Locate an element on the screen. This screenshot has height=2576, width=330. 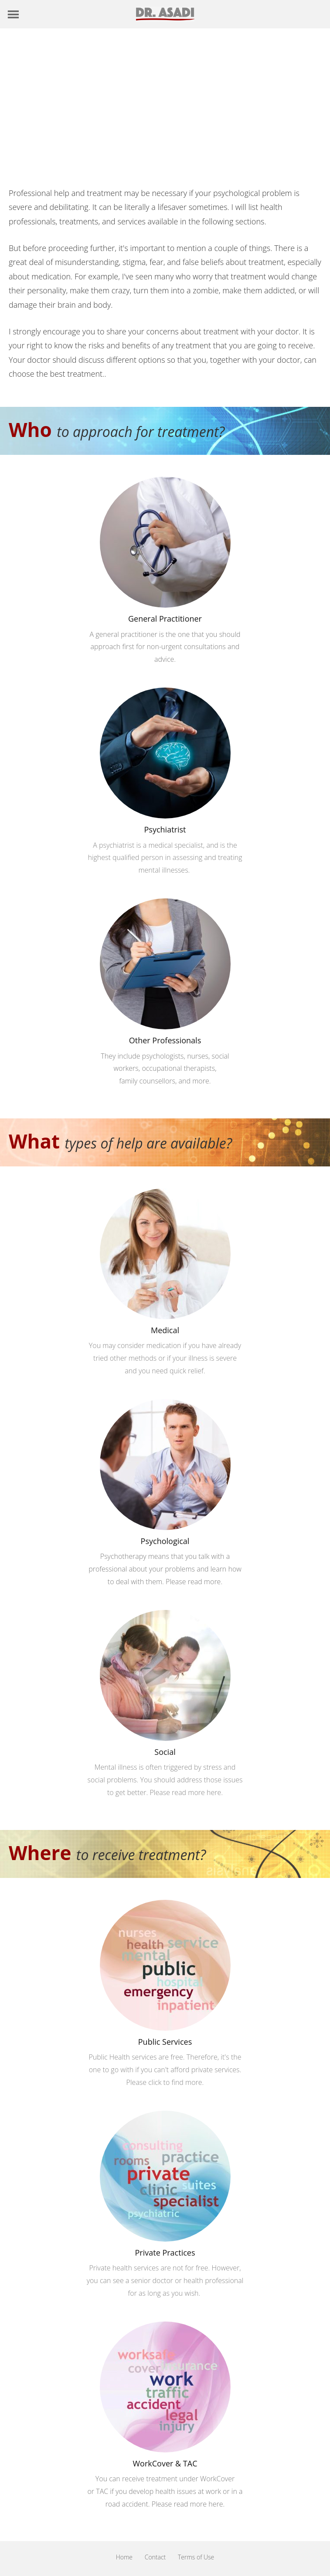
Contact is located at coordinates (155, 2557).